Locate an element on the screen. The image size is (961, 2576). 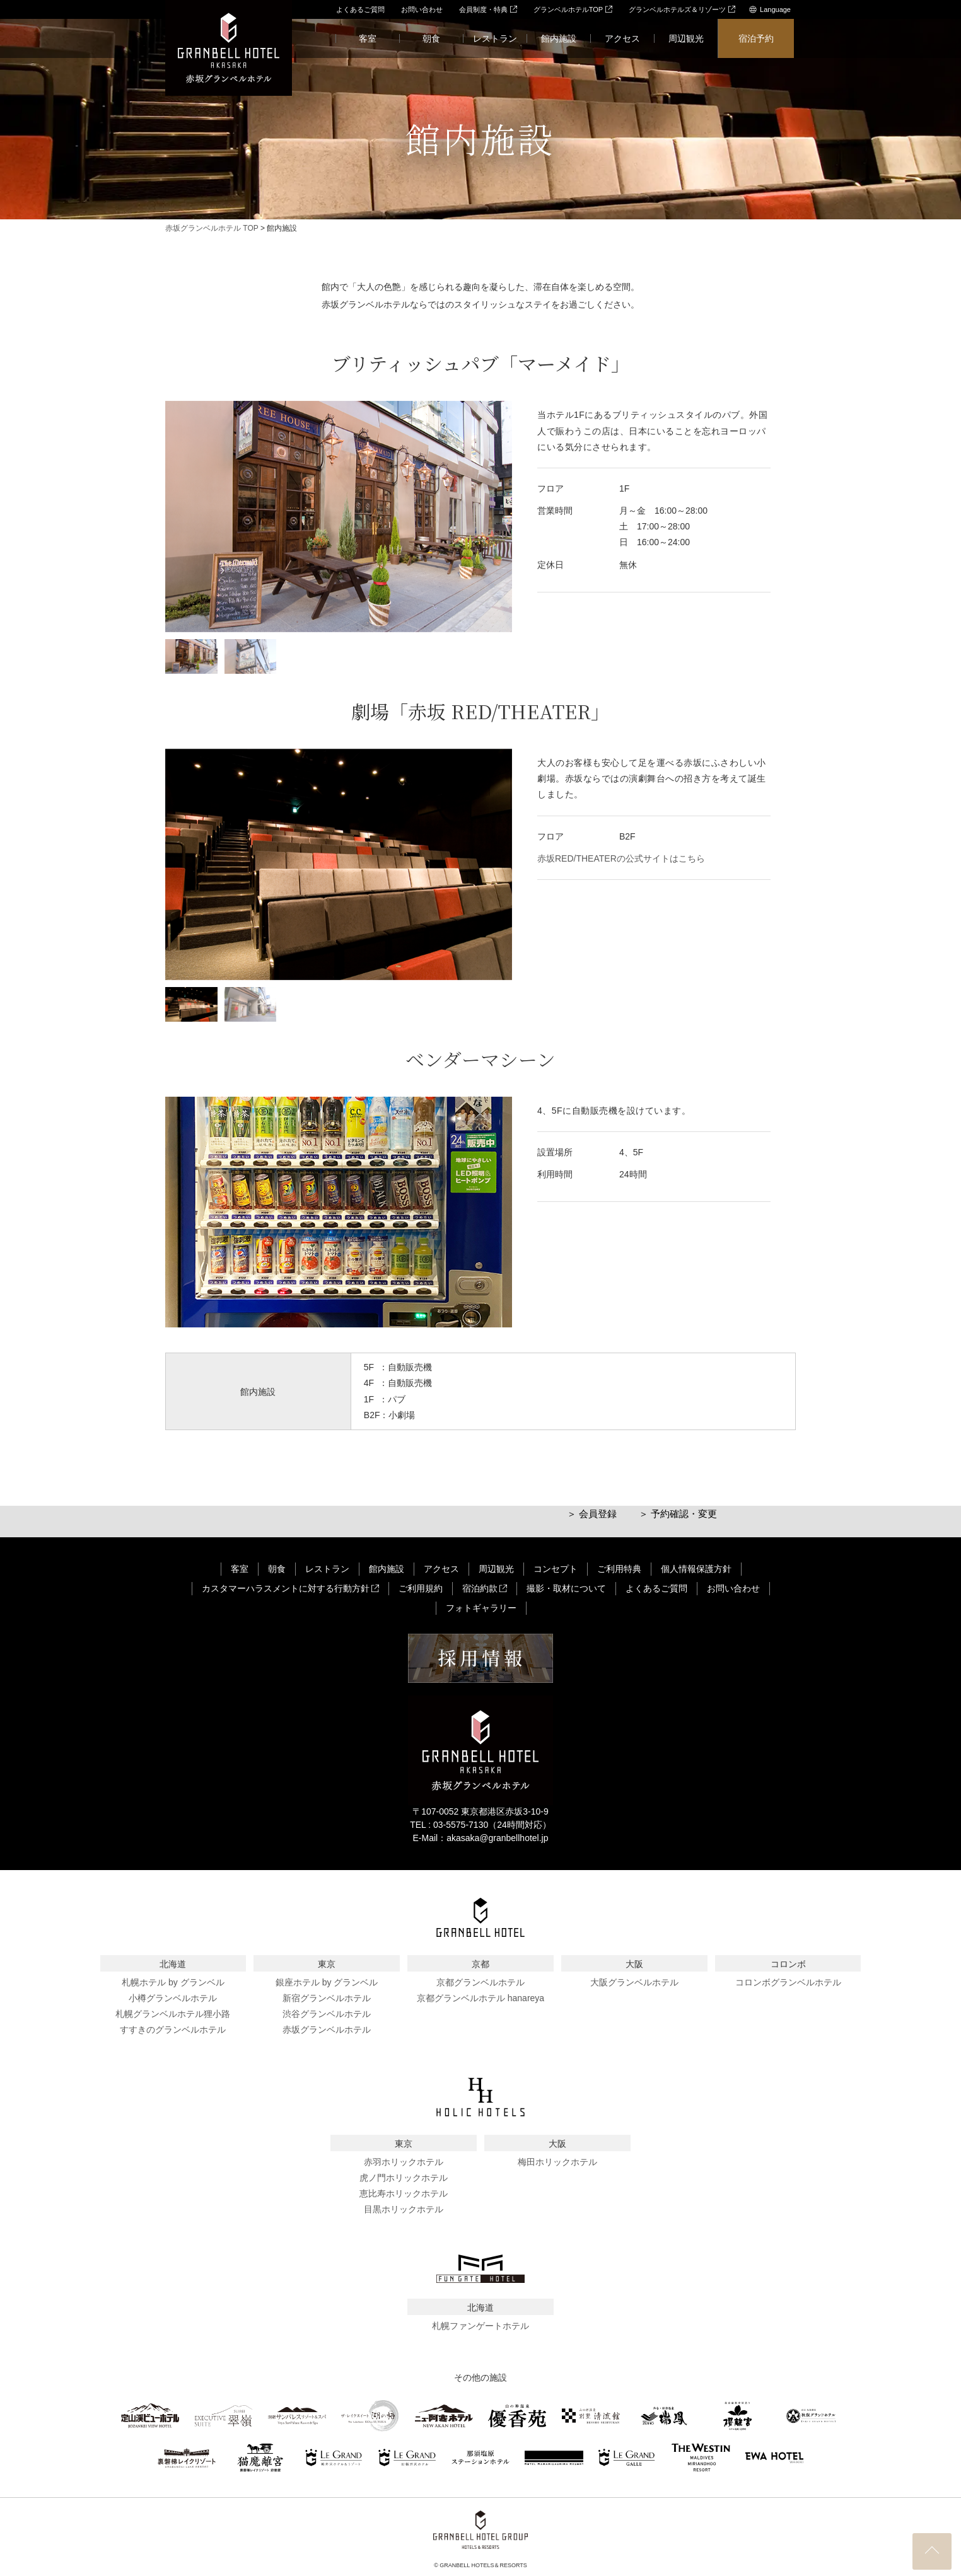
大阪グランベルホテル is located at coordinates (634, 1982).